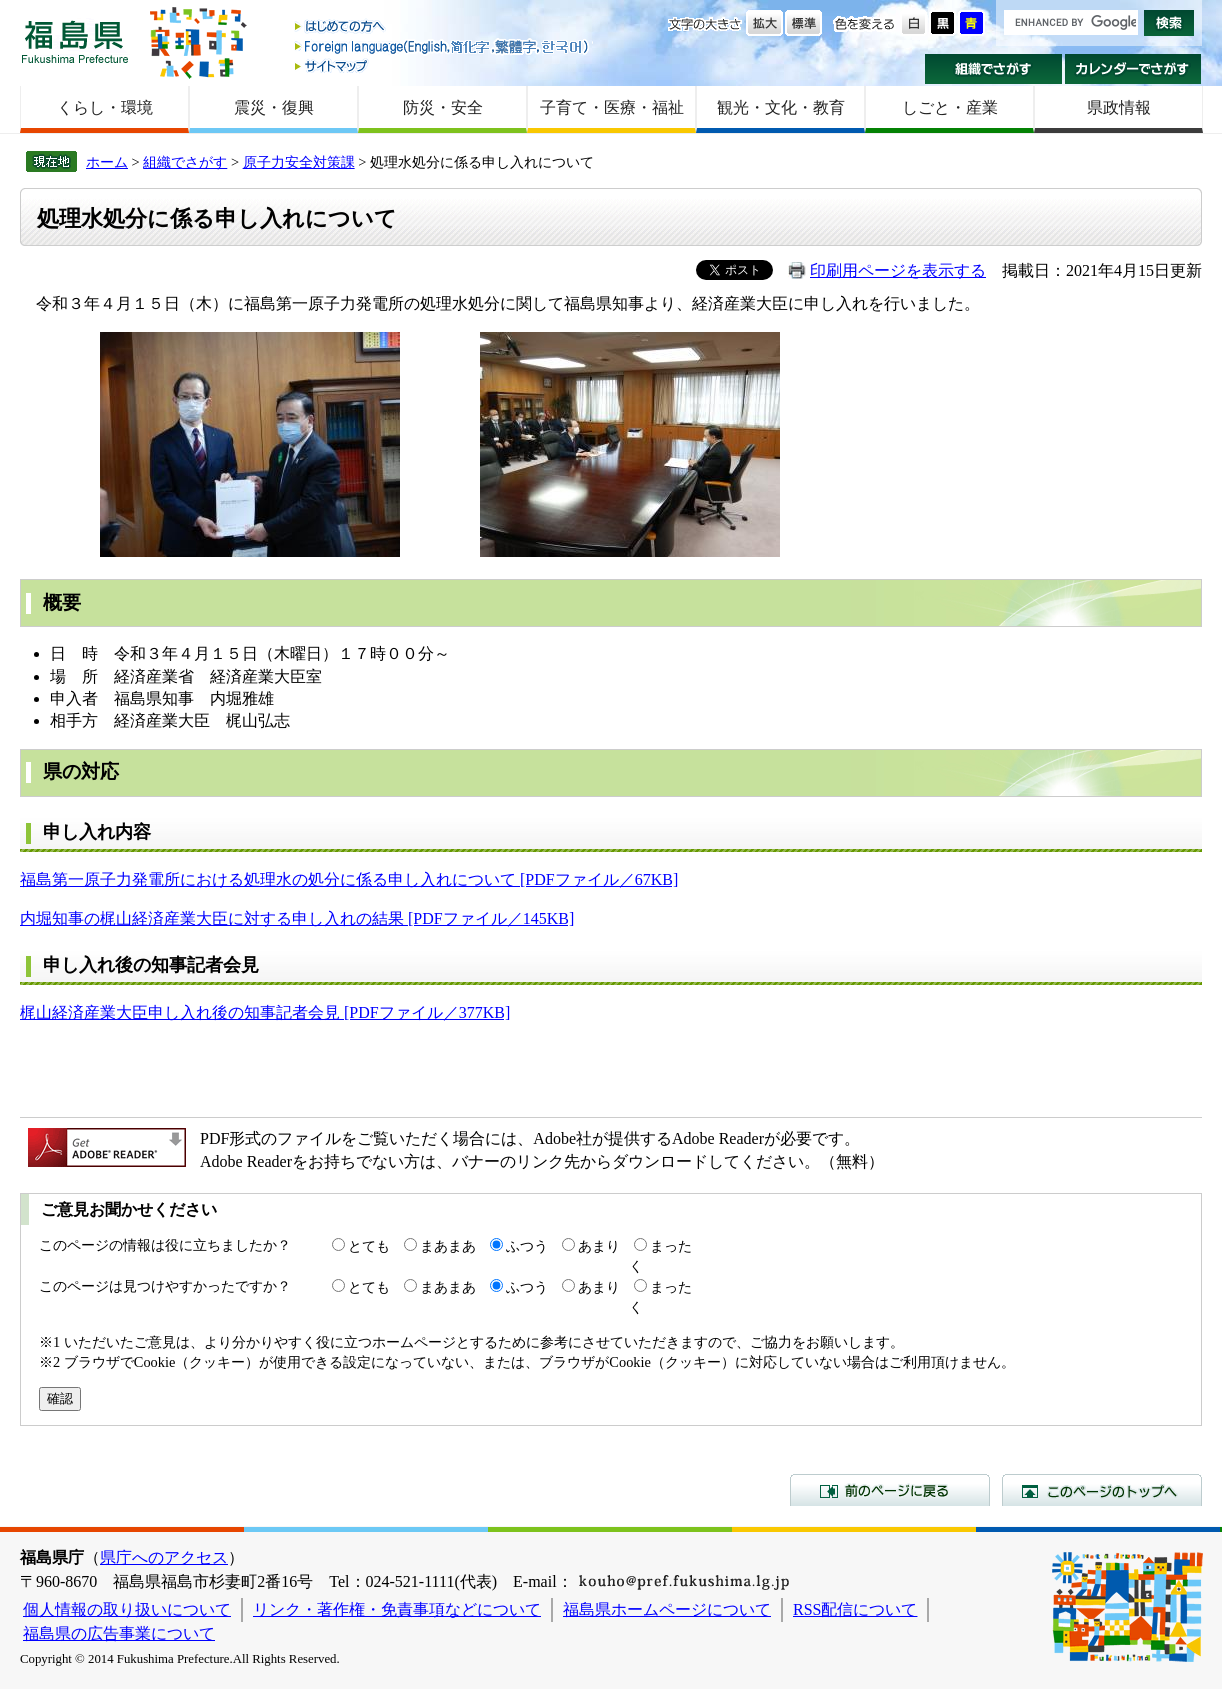 The image size is (1222, 1689). I want to click on はじめての方へ, so click(443, 27).